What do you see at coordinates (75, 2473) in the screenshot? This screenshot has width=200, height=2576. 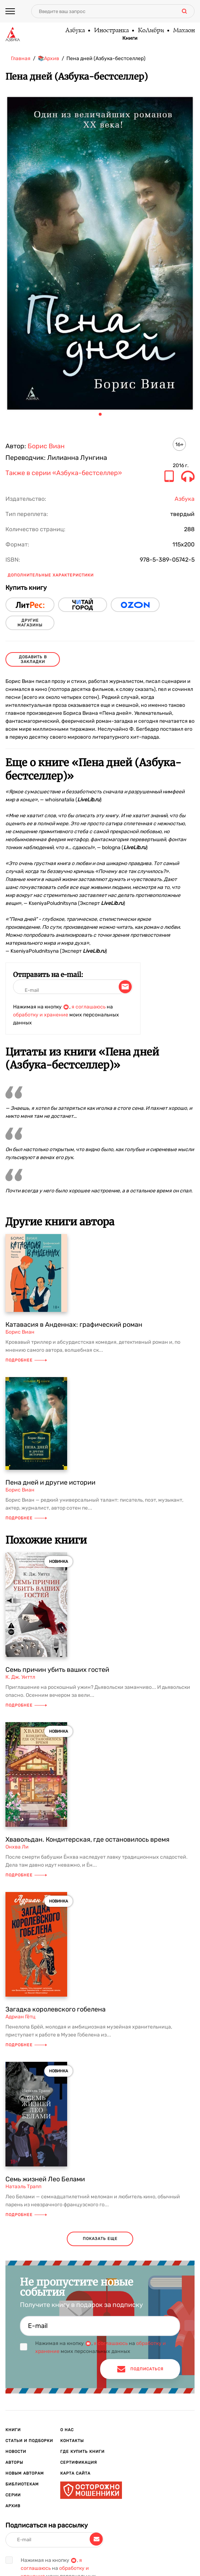 I see `Карта сайта` at bounding box center [75, 2473].